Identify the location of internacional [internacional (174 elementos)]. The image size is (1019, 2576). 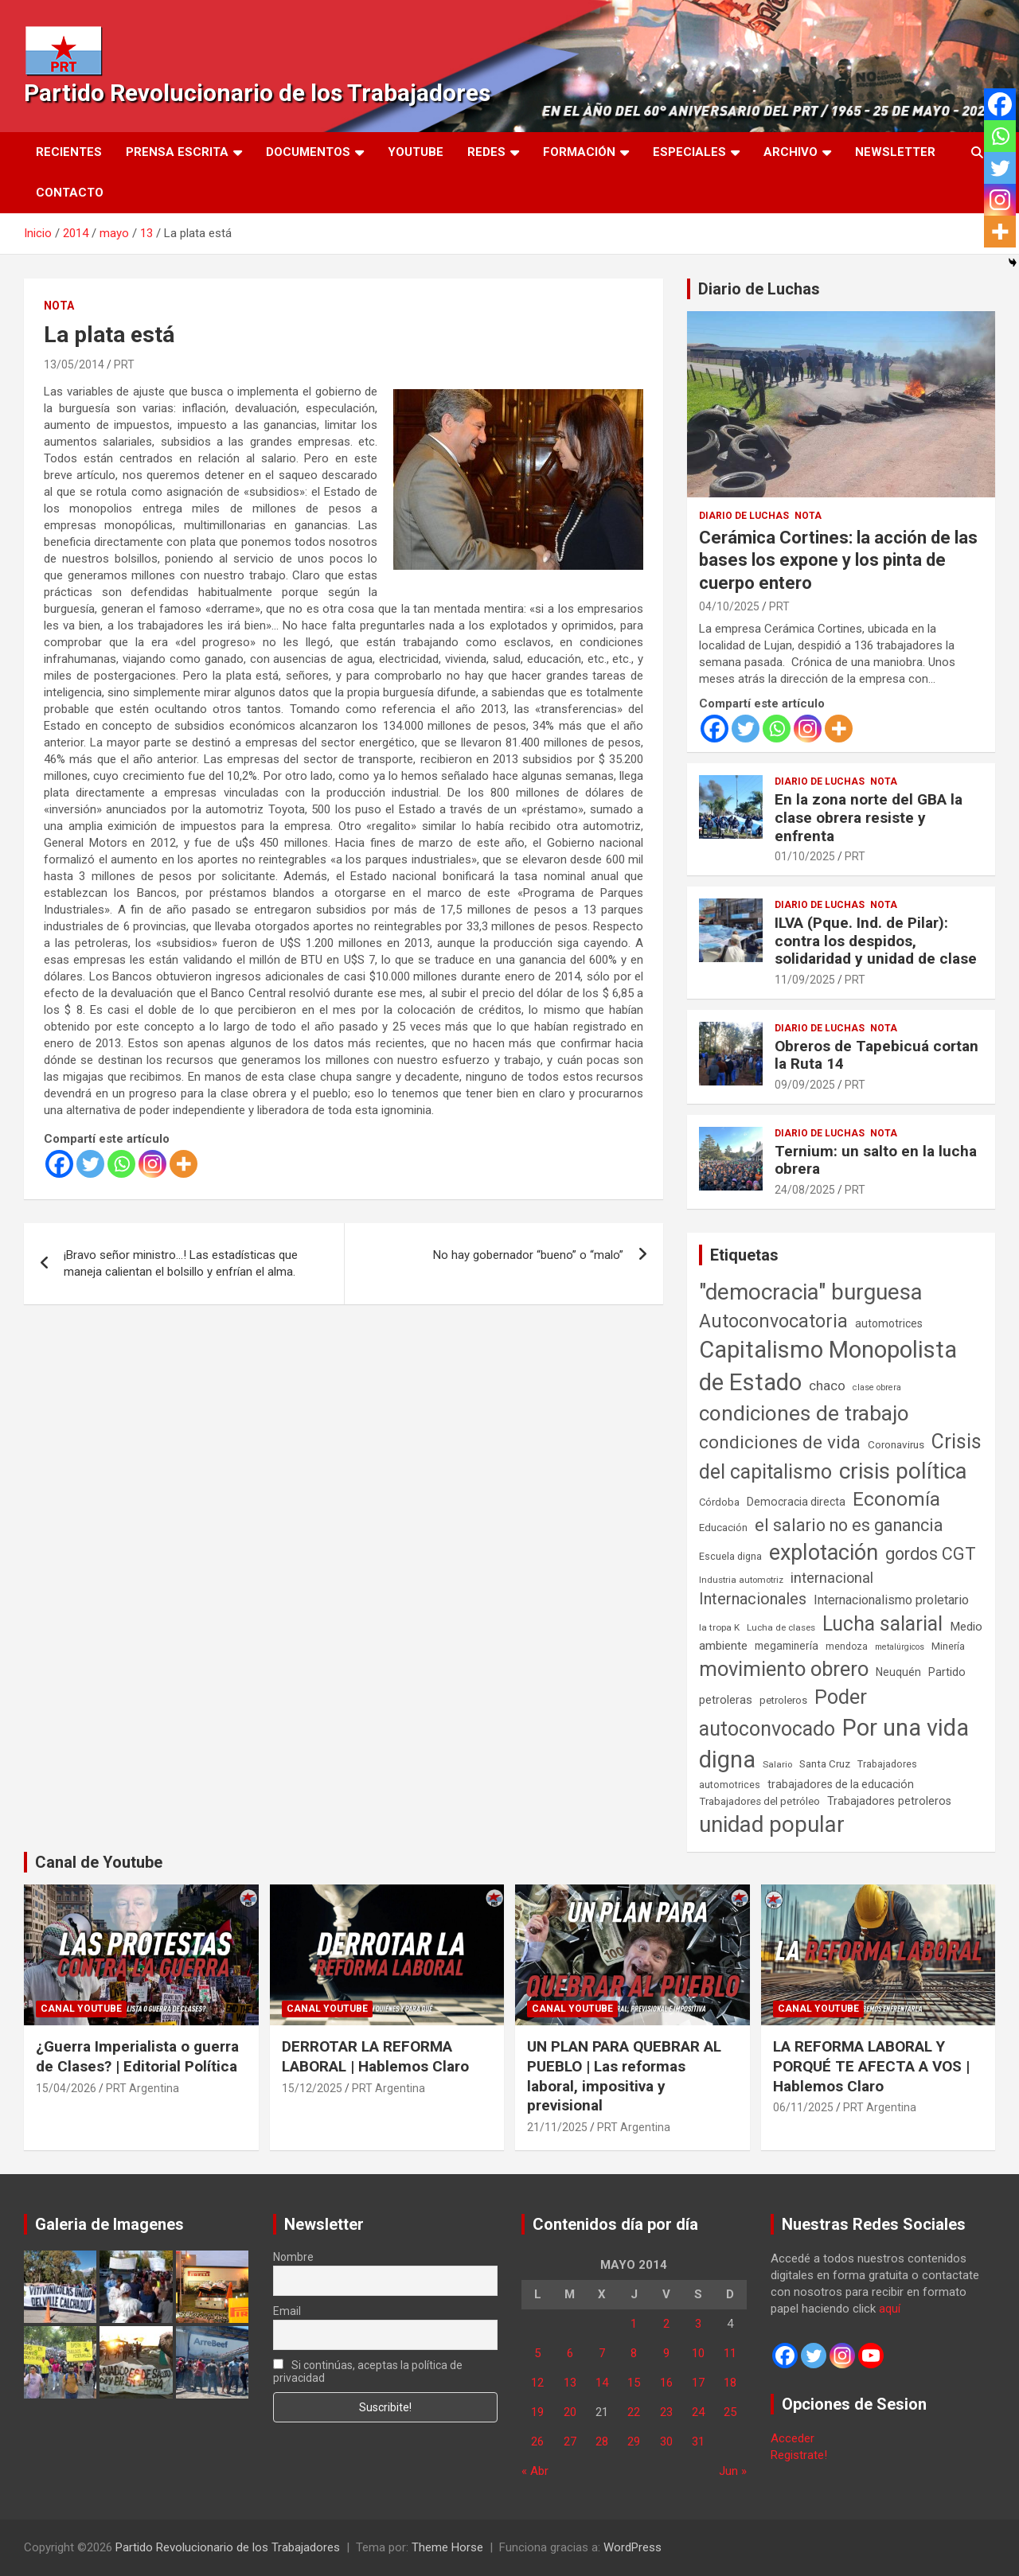
(832, 1577).